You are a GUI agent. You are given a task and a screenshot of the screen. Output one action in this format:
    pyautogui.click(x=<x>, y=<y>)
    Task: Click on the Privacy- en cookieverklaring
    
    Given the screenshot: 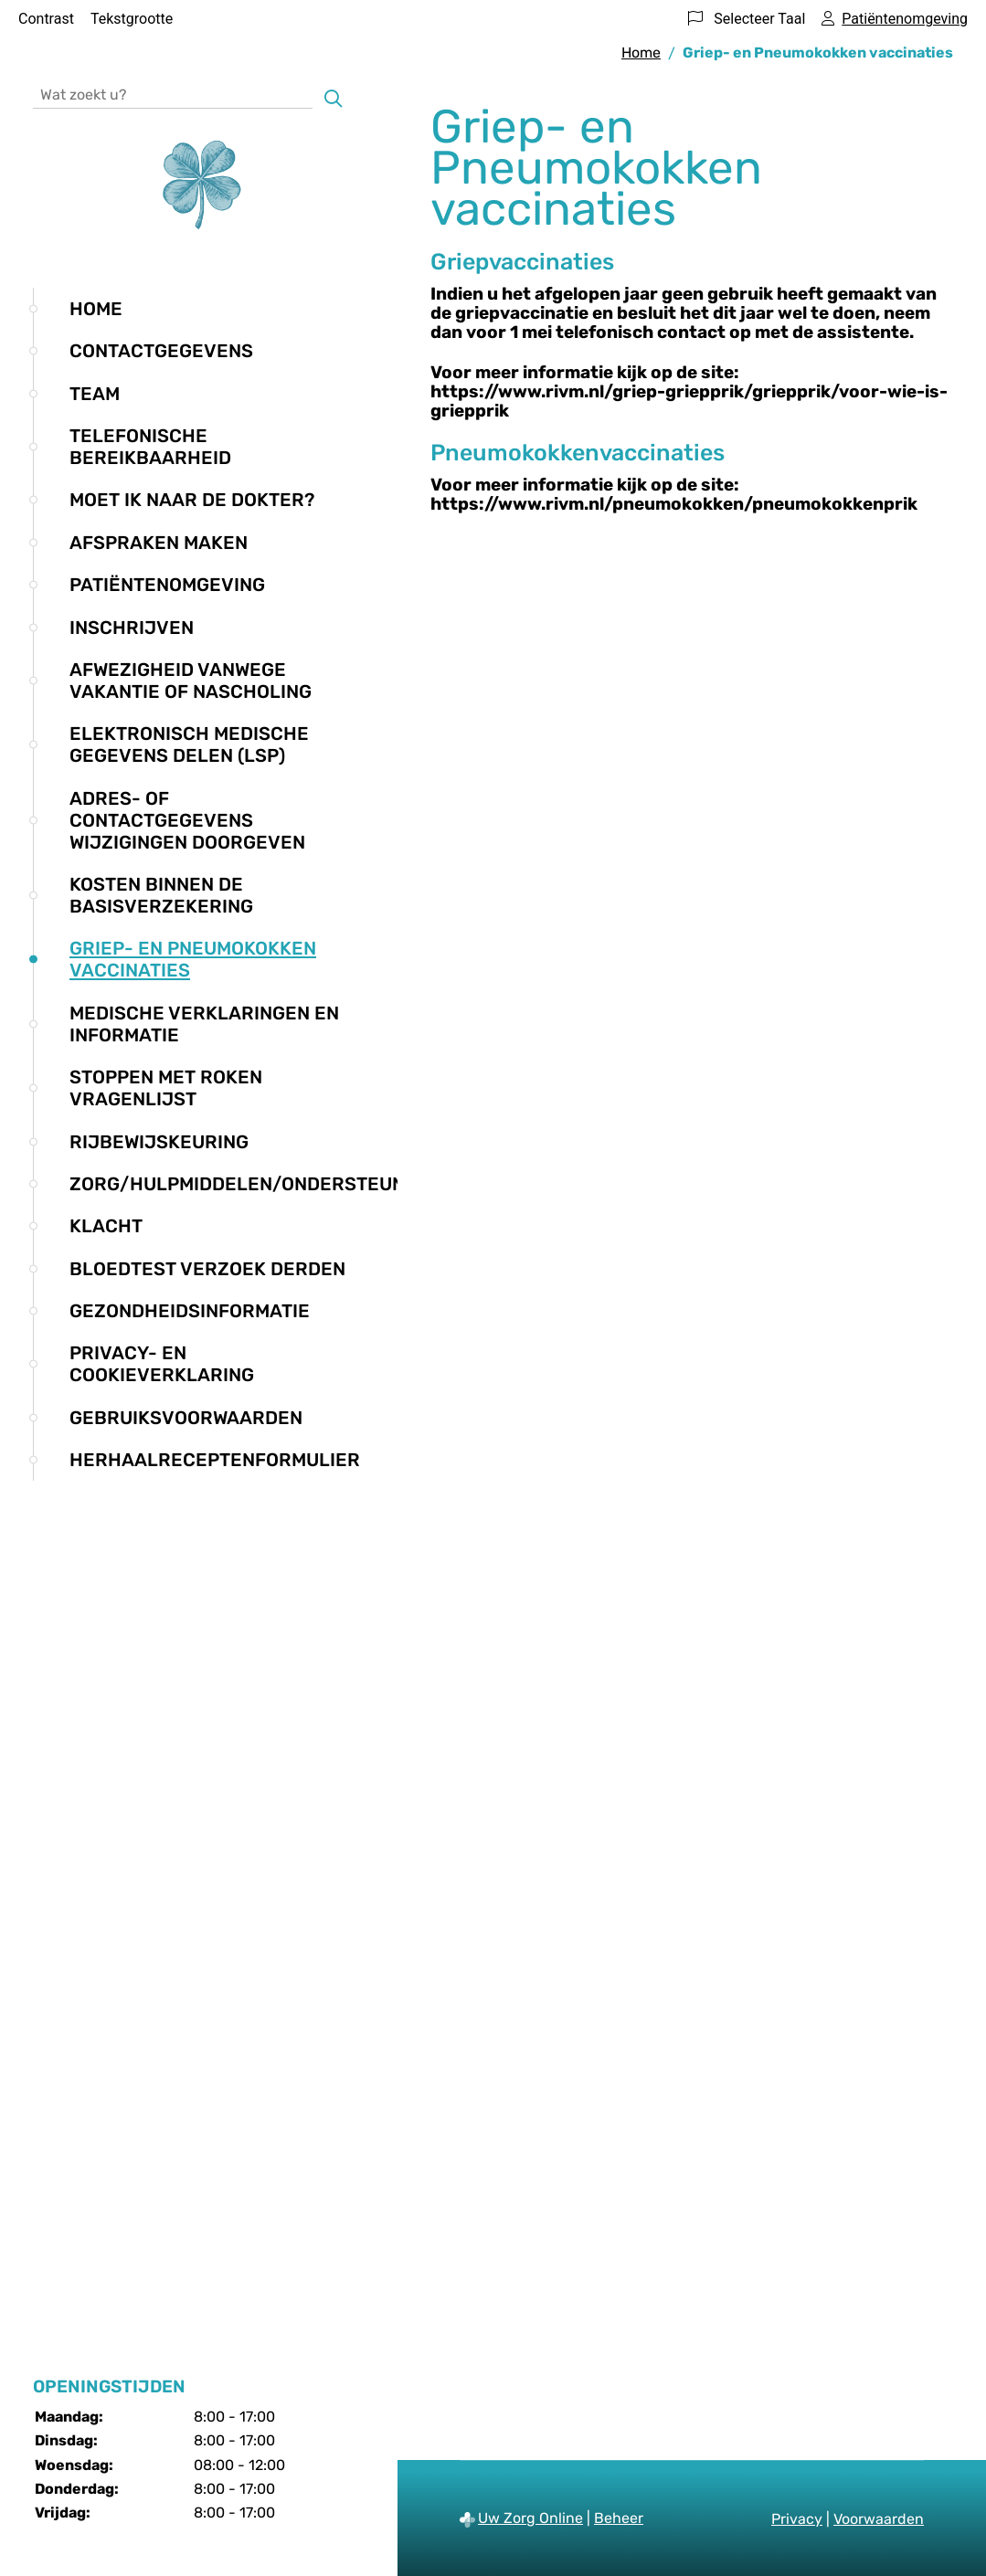 What is the action you would take?
    pyautogui.click(x=161, y=1364)
    